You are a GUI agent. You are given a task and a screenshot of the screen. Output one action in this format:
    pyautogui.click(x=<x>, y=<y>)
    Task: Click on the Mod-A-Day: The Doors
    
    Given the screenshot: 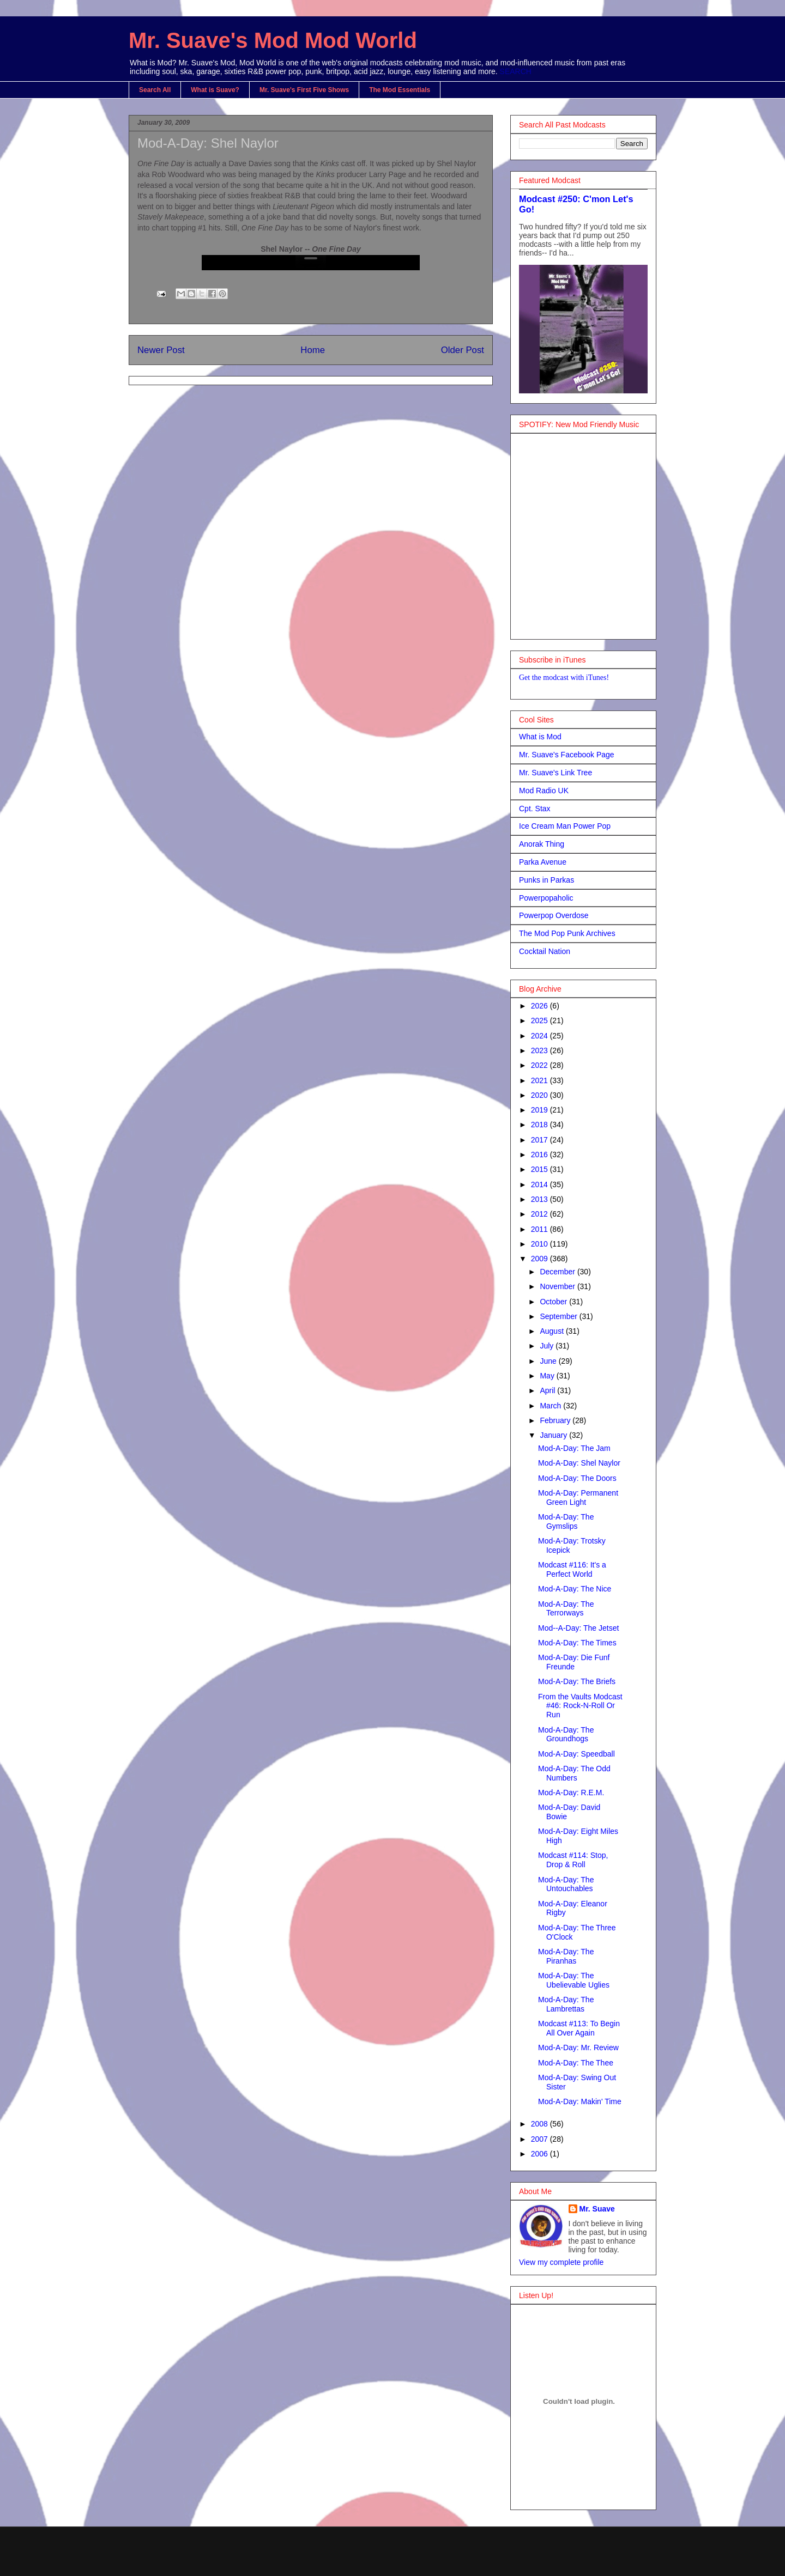 What is the action you would take?
    pyautogui.click(x=577, y=1478)
    